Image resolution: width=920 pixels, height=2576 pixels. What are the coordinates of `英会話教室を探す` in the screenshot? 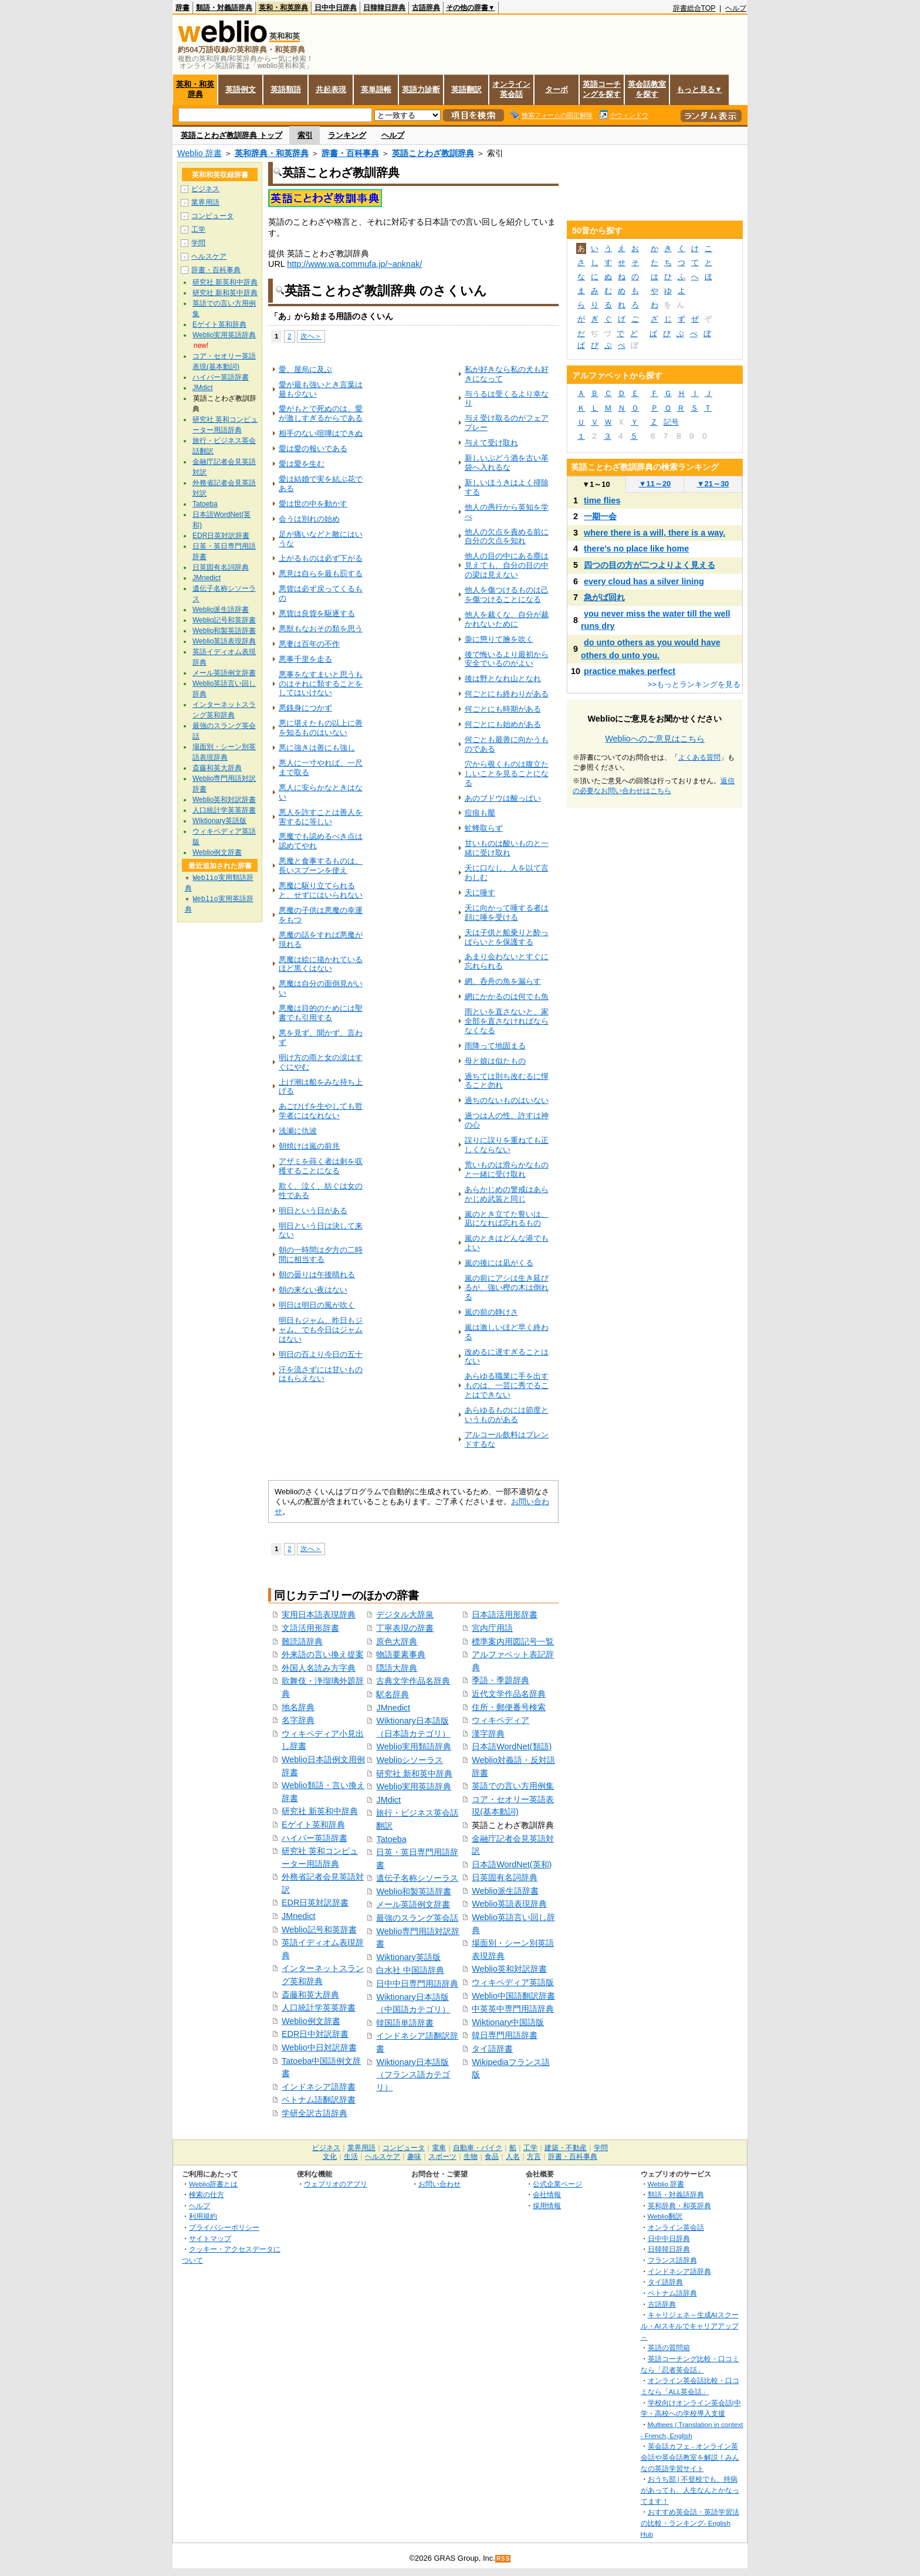 It's located at (647, 89).